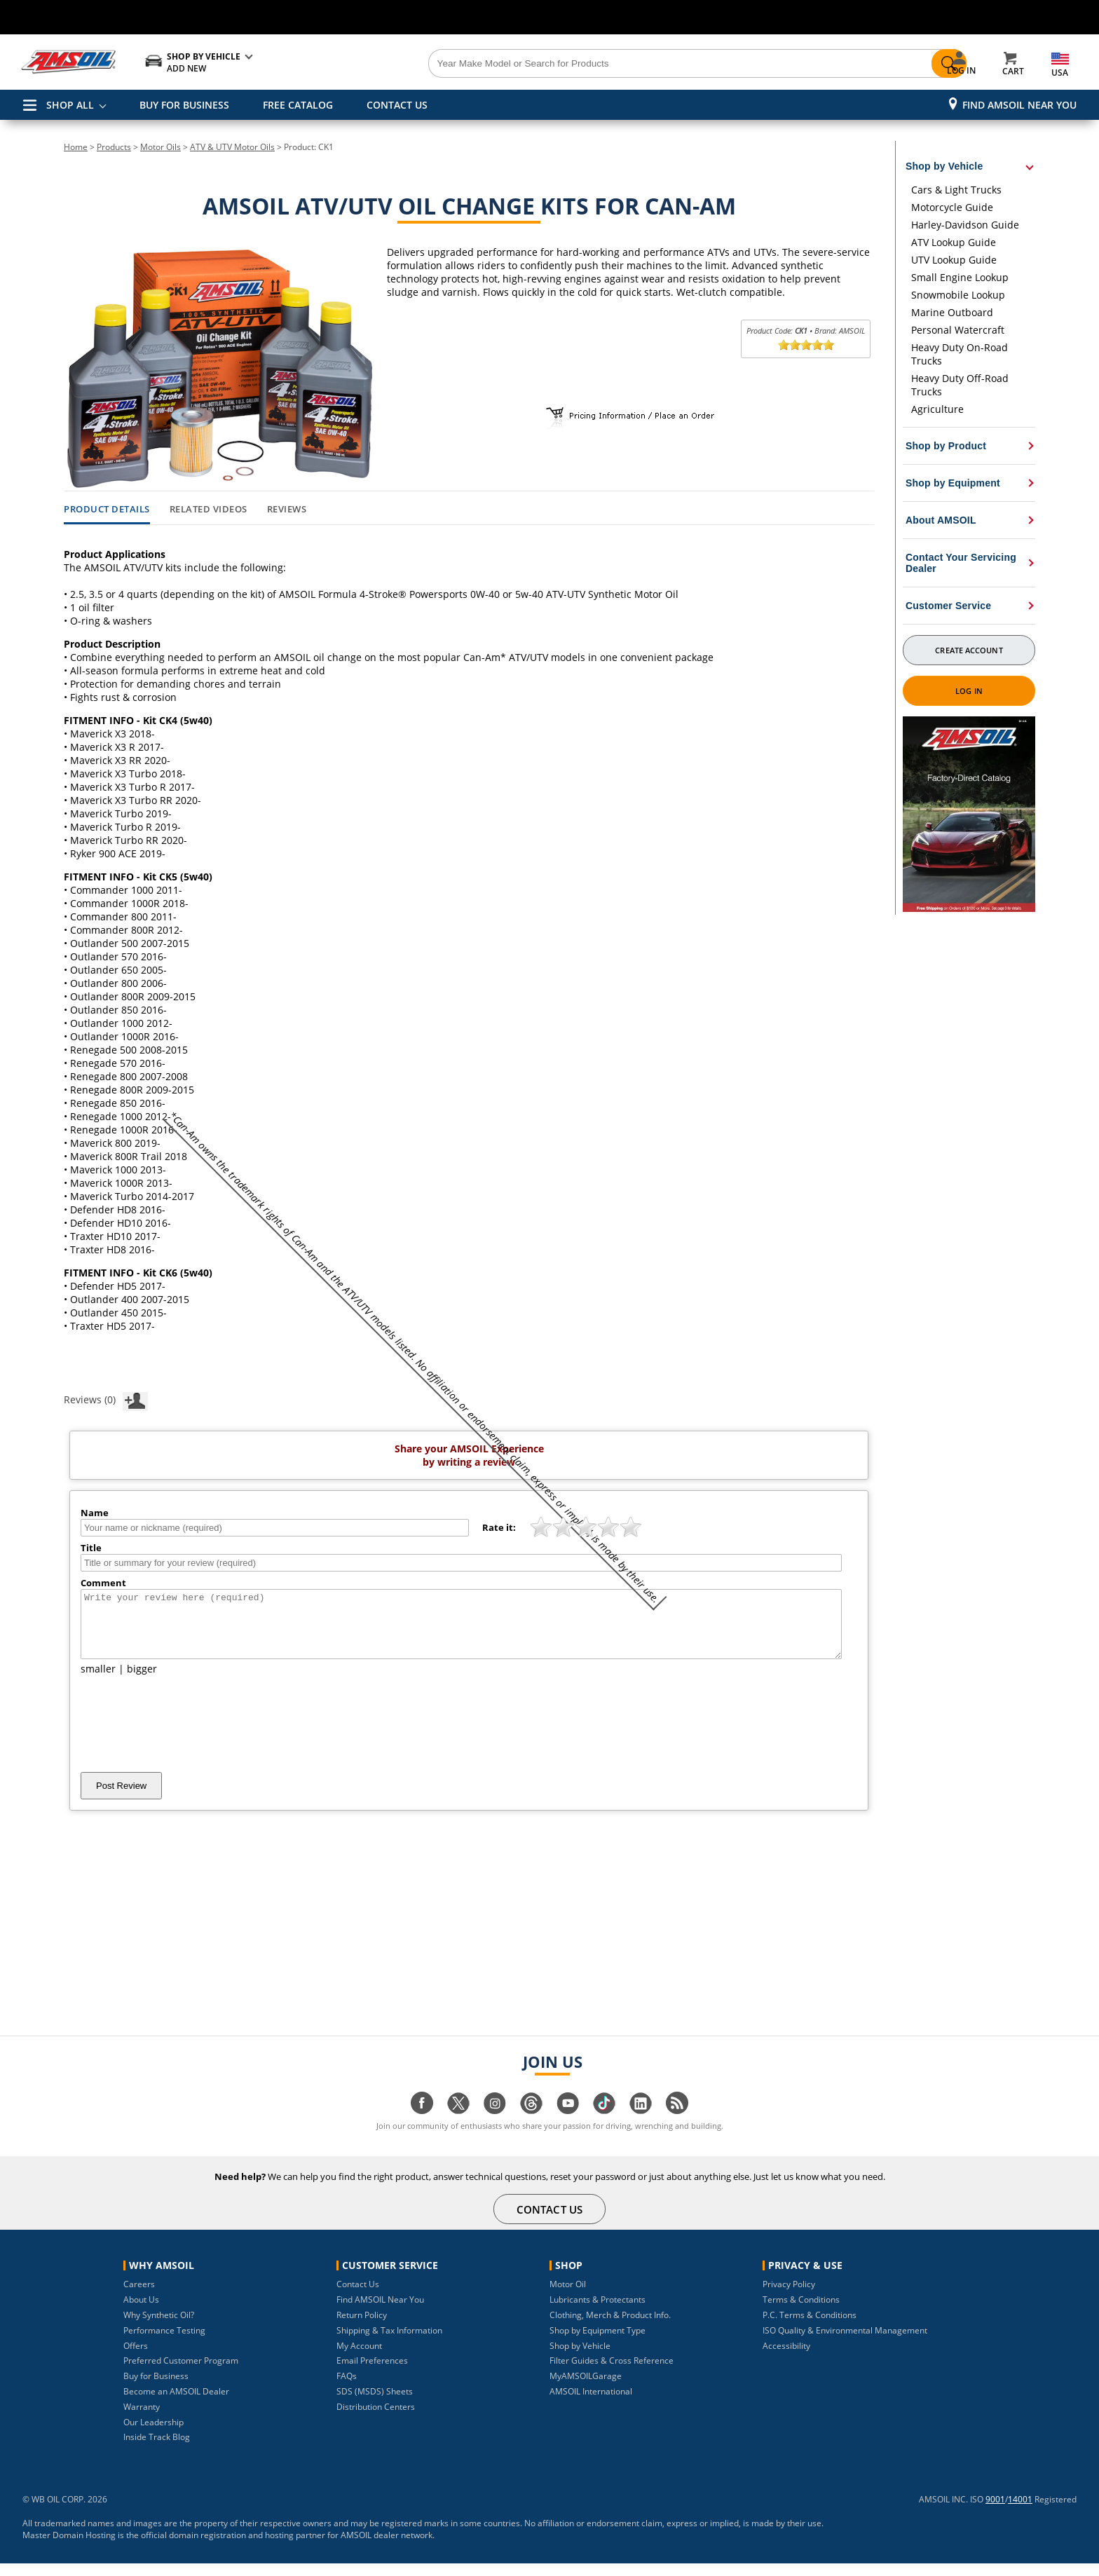 The height and width of the screenshot is (2576, 1099). What do you see at coordinates (158, 2327) in the screenshot?
I see `Why Synthetic Oil?` at bounding box center [158, 2327].